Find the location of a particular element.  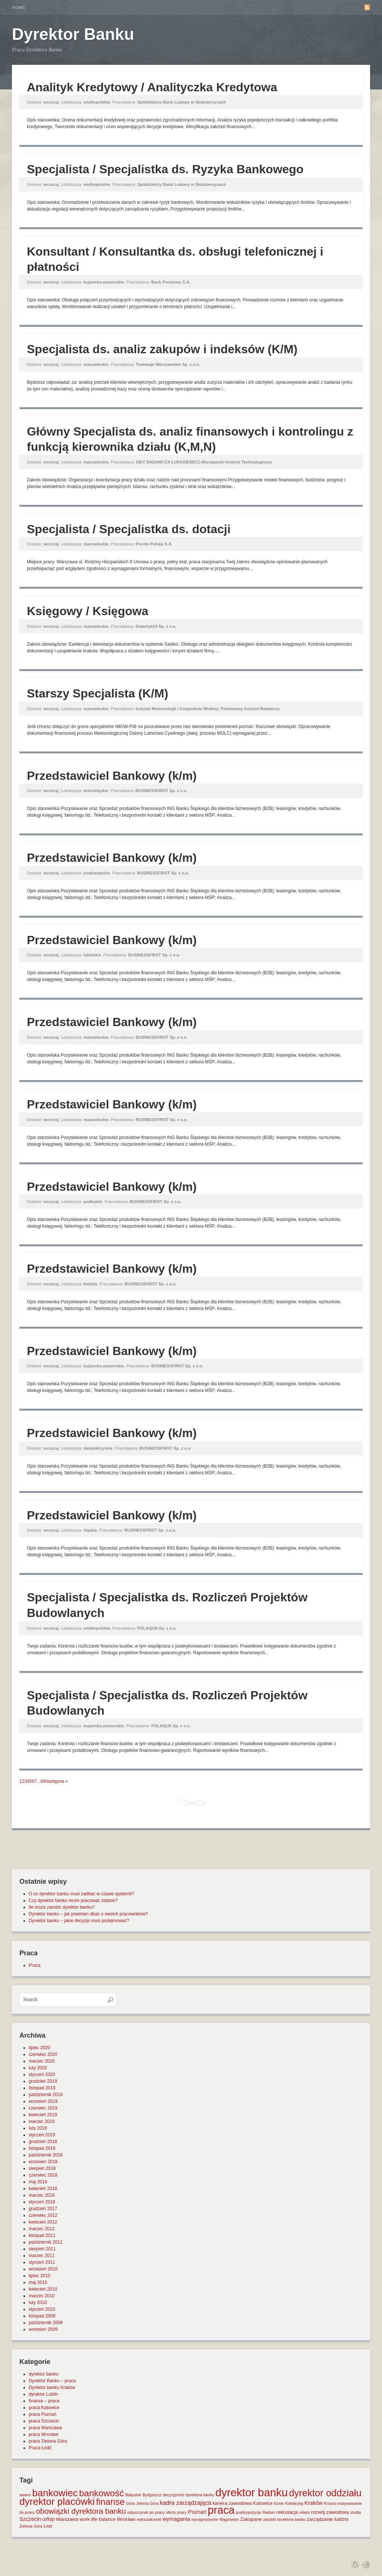

urlop [urlop (3 elementy)] is located at coordinates (49, 2519).